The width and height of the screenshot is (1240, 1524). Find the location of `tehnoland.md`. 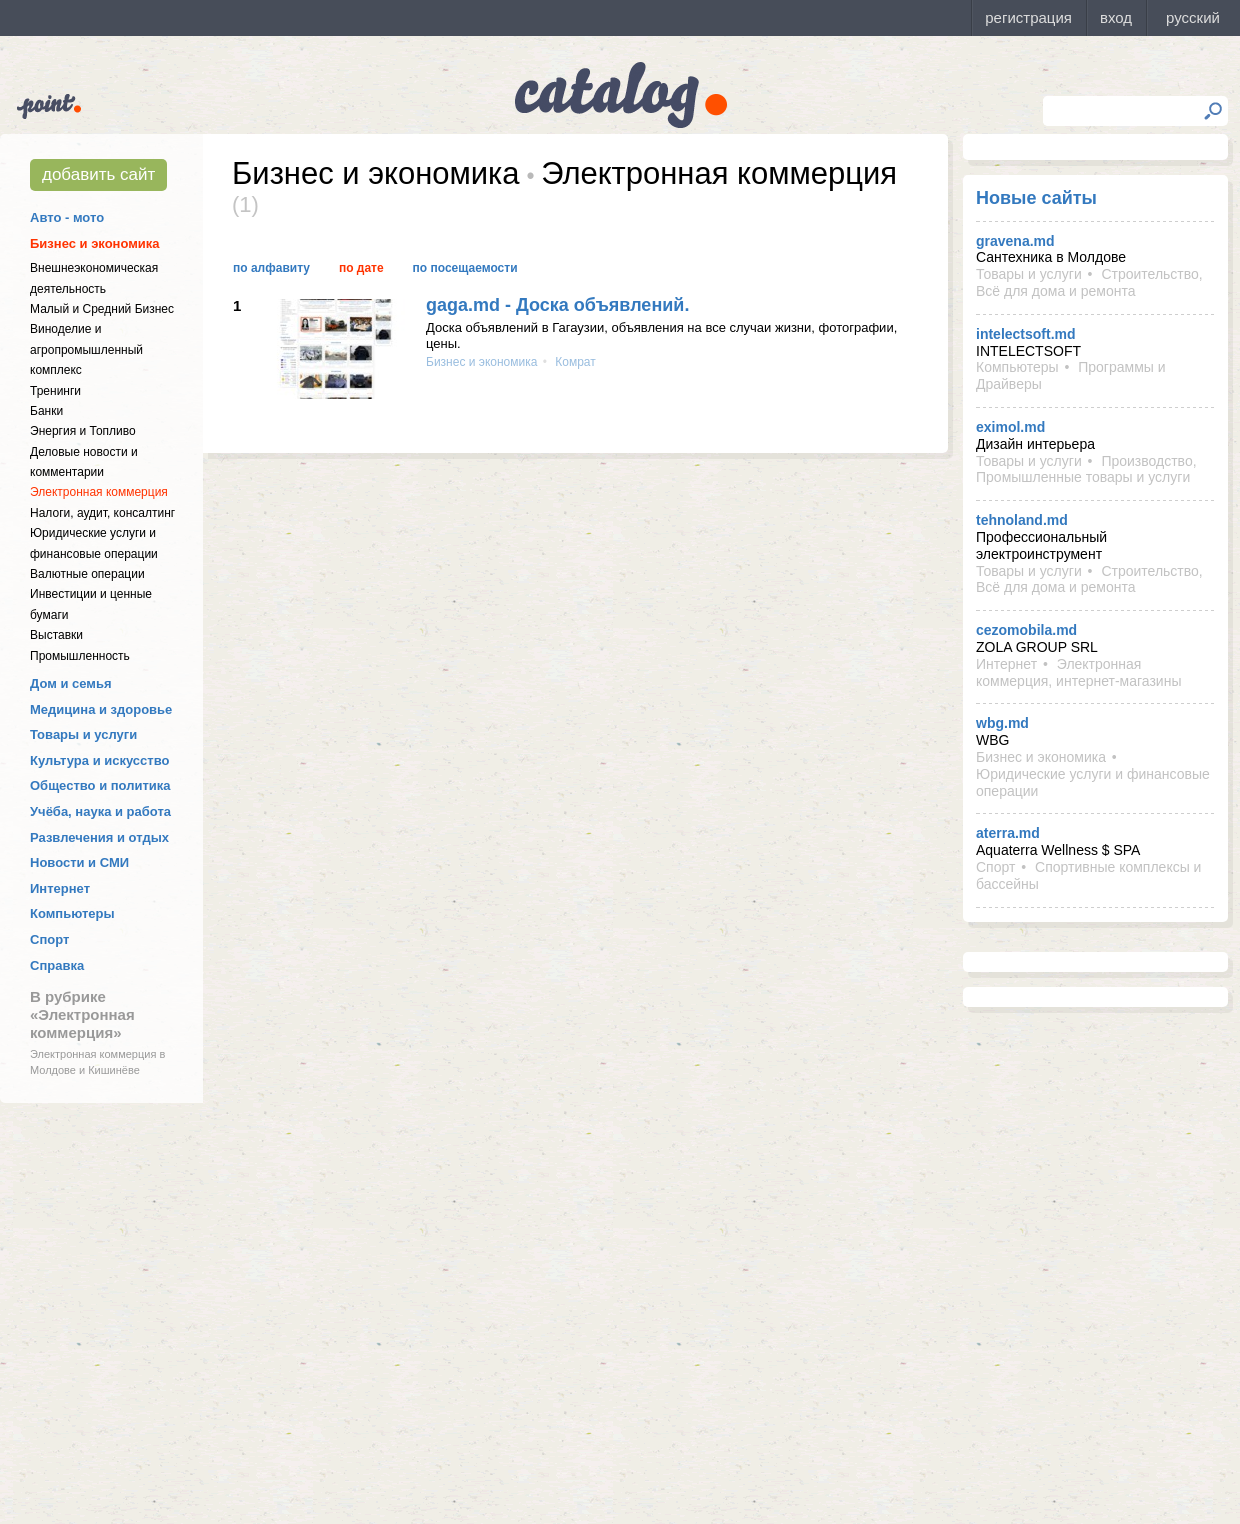

tehnoland.md is located at coordinates (1022, 520).